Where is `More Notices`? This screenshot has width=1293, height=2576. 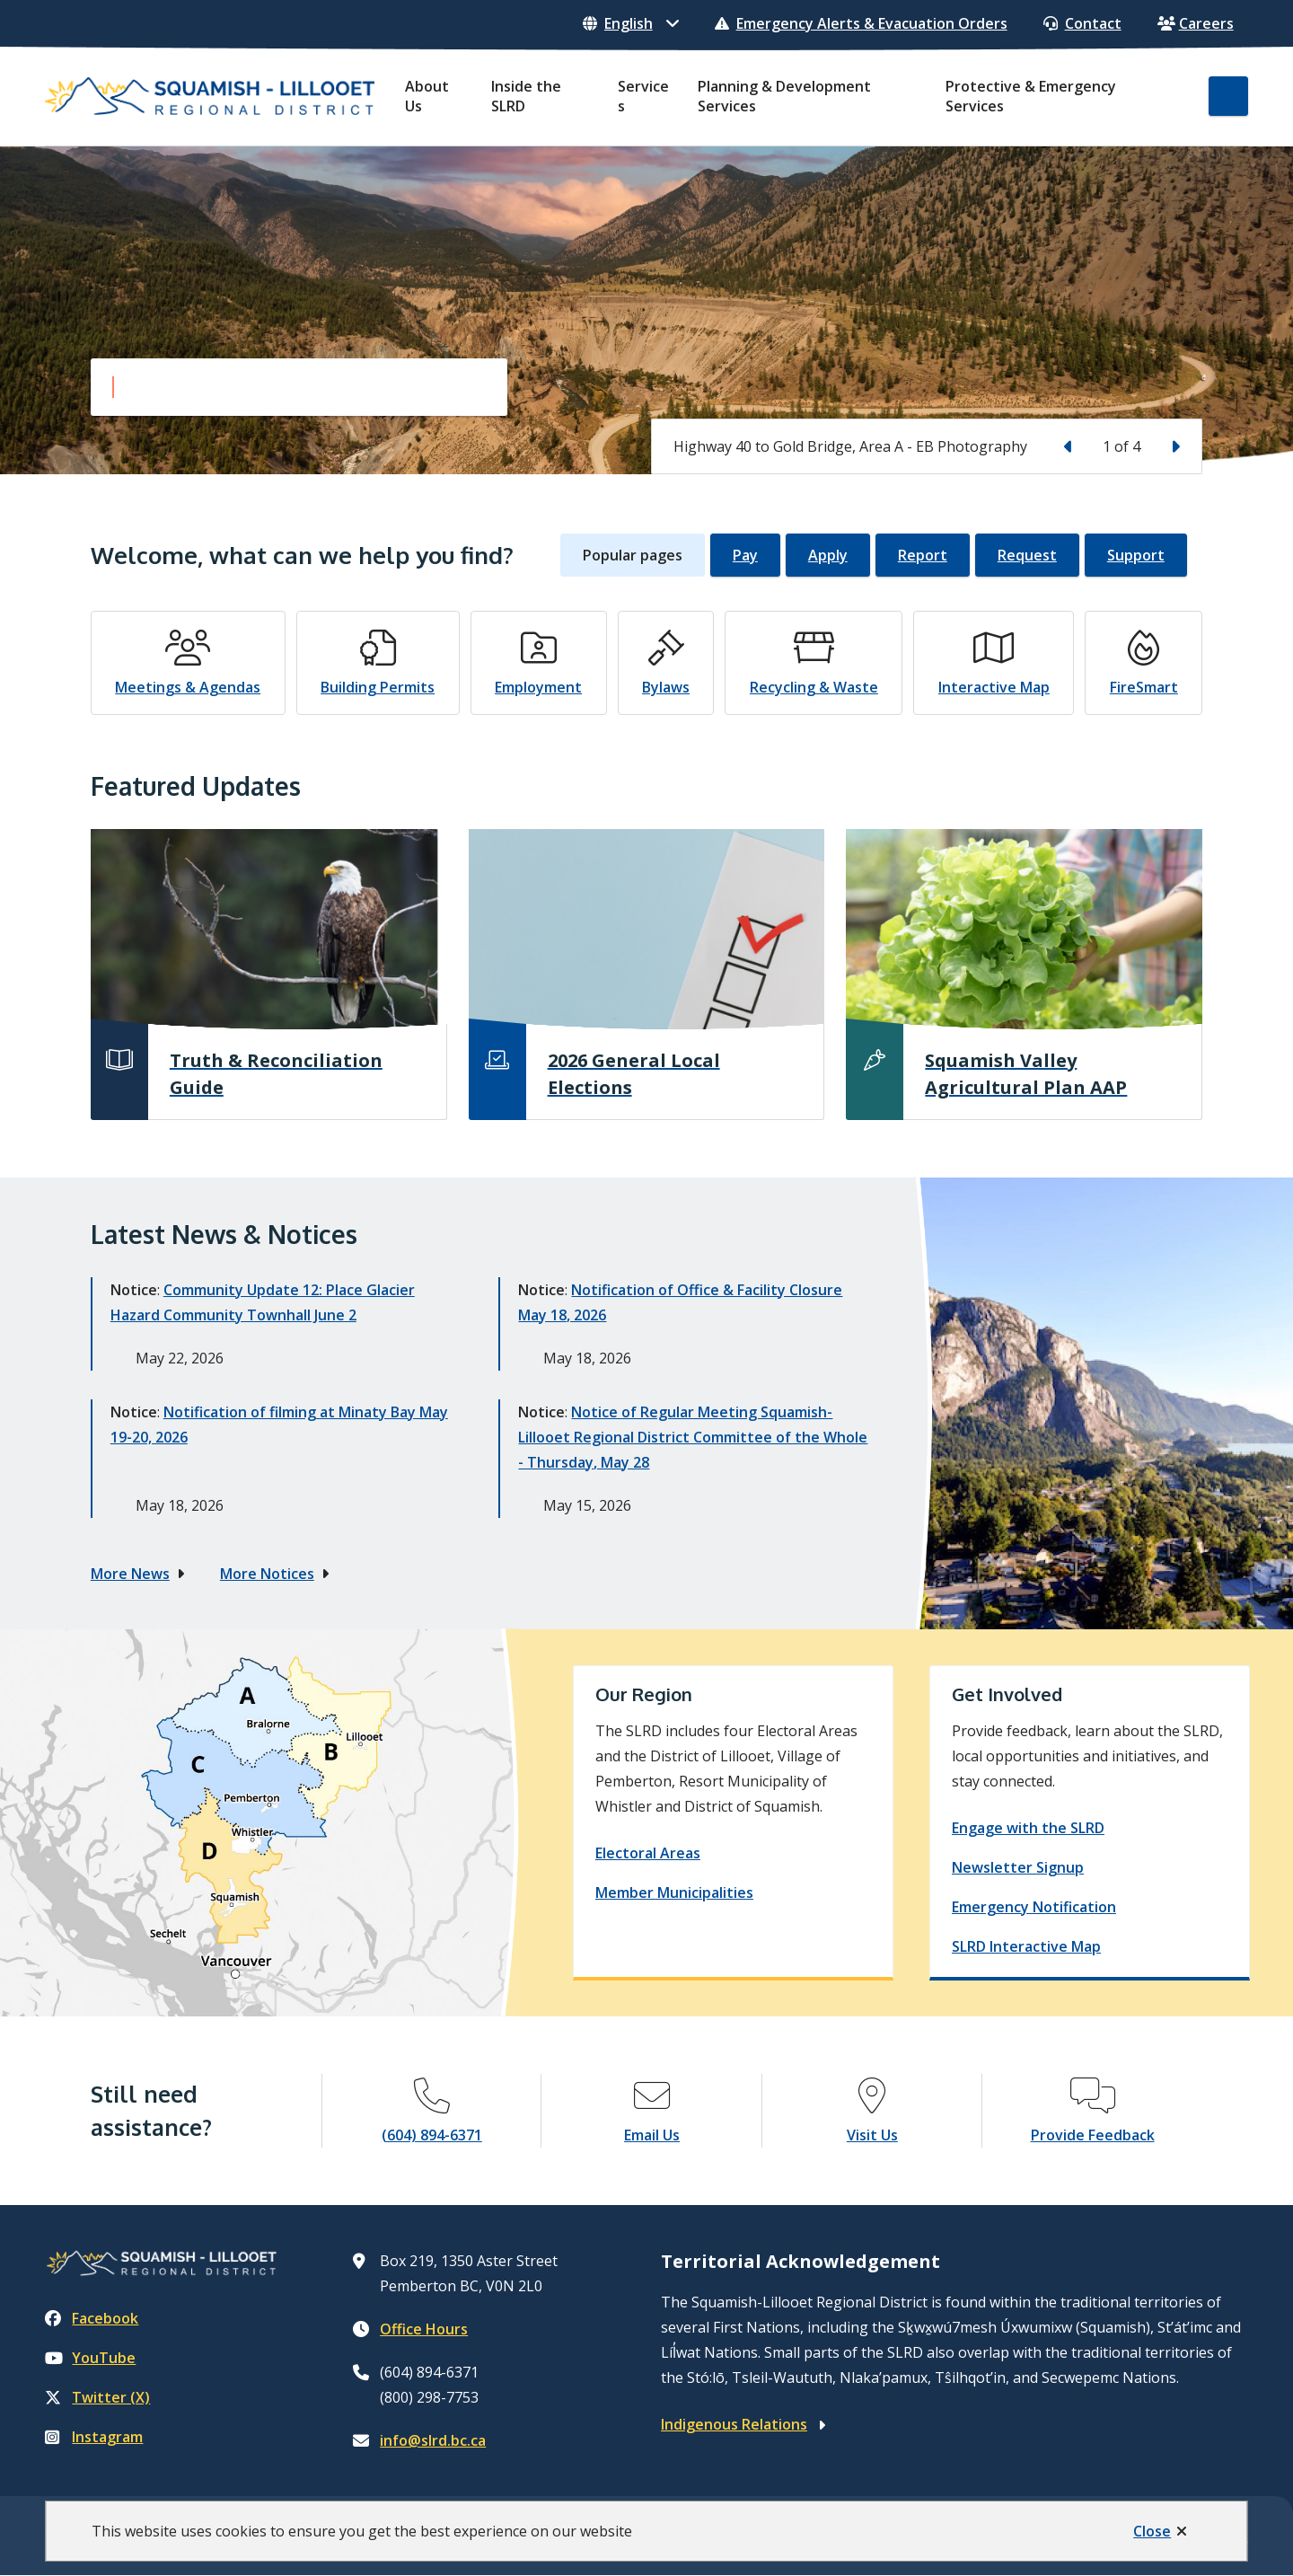 More Notices is located at coordinates (267, 1574).